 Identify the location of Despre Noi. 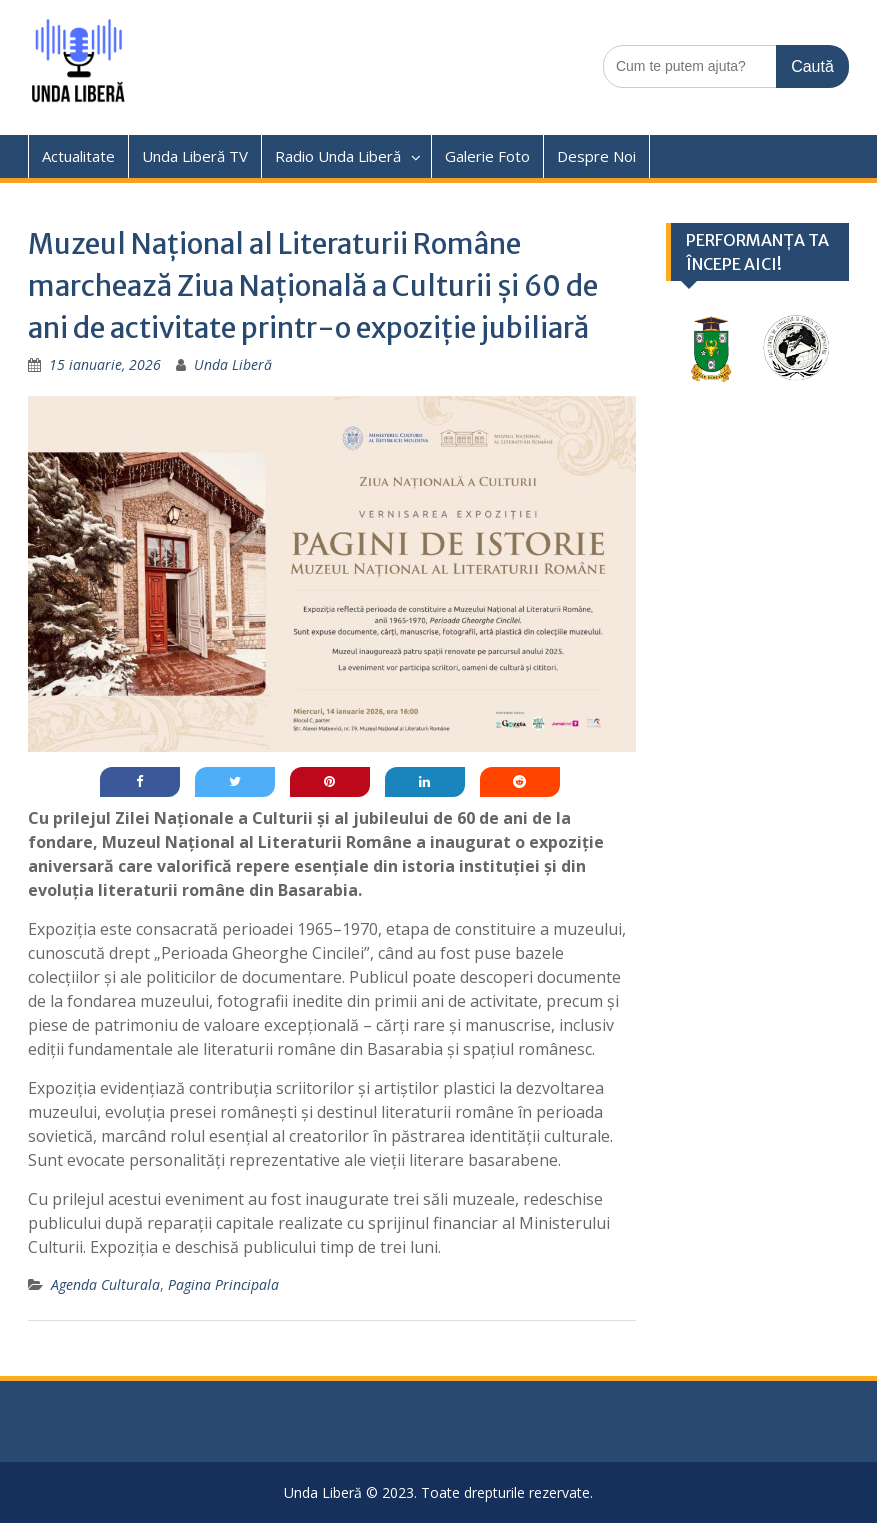
(596, 156).